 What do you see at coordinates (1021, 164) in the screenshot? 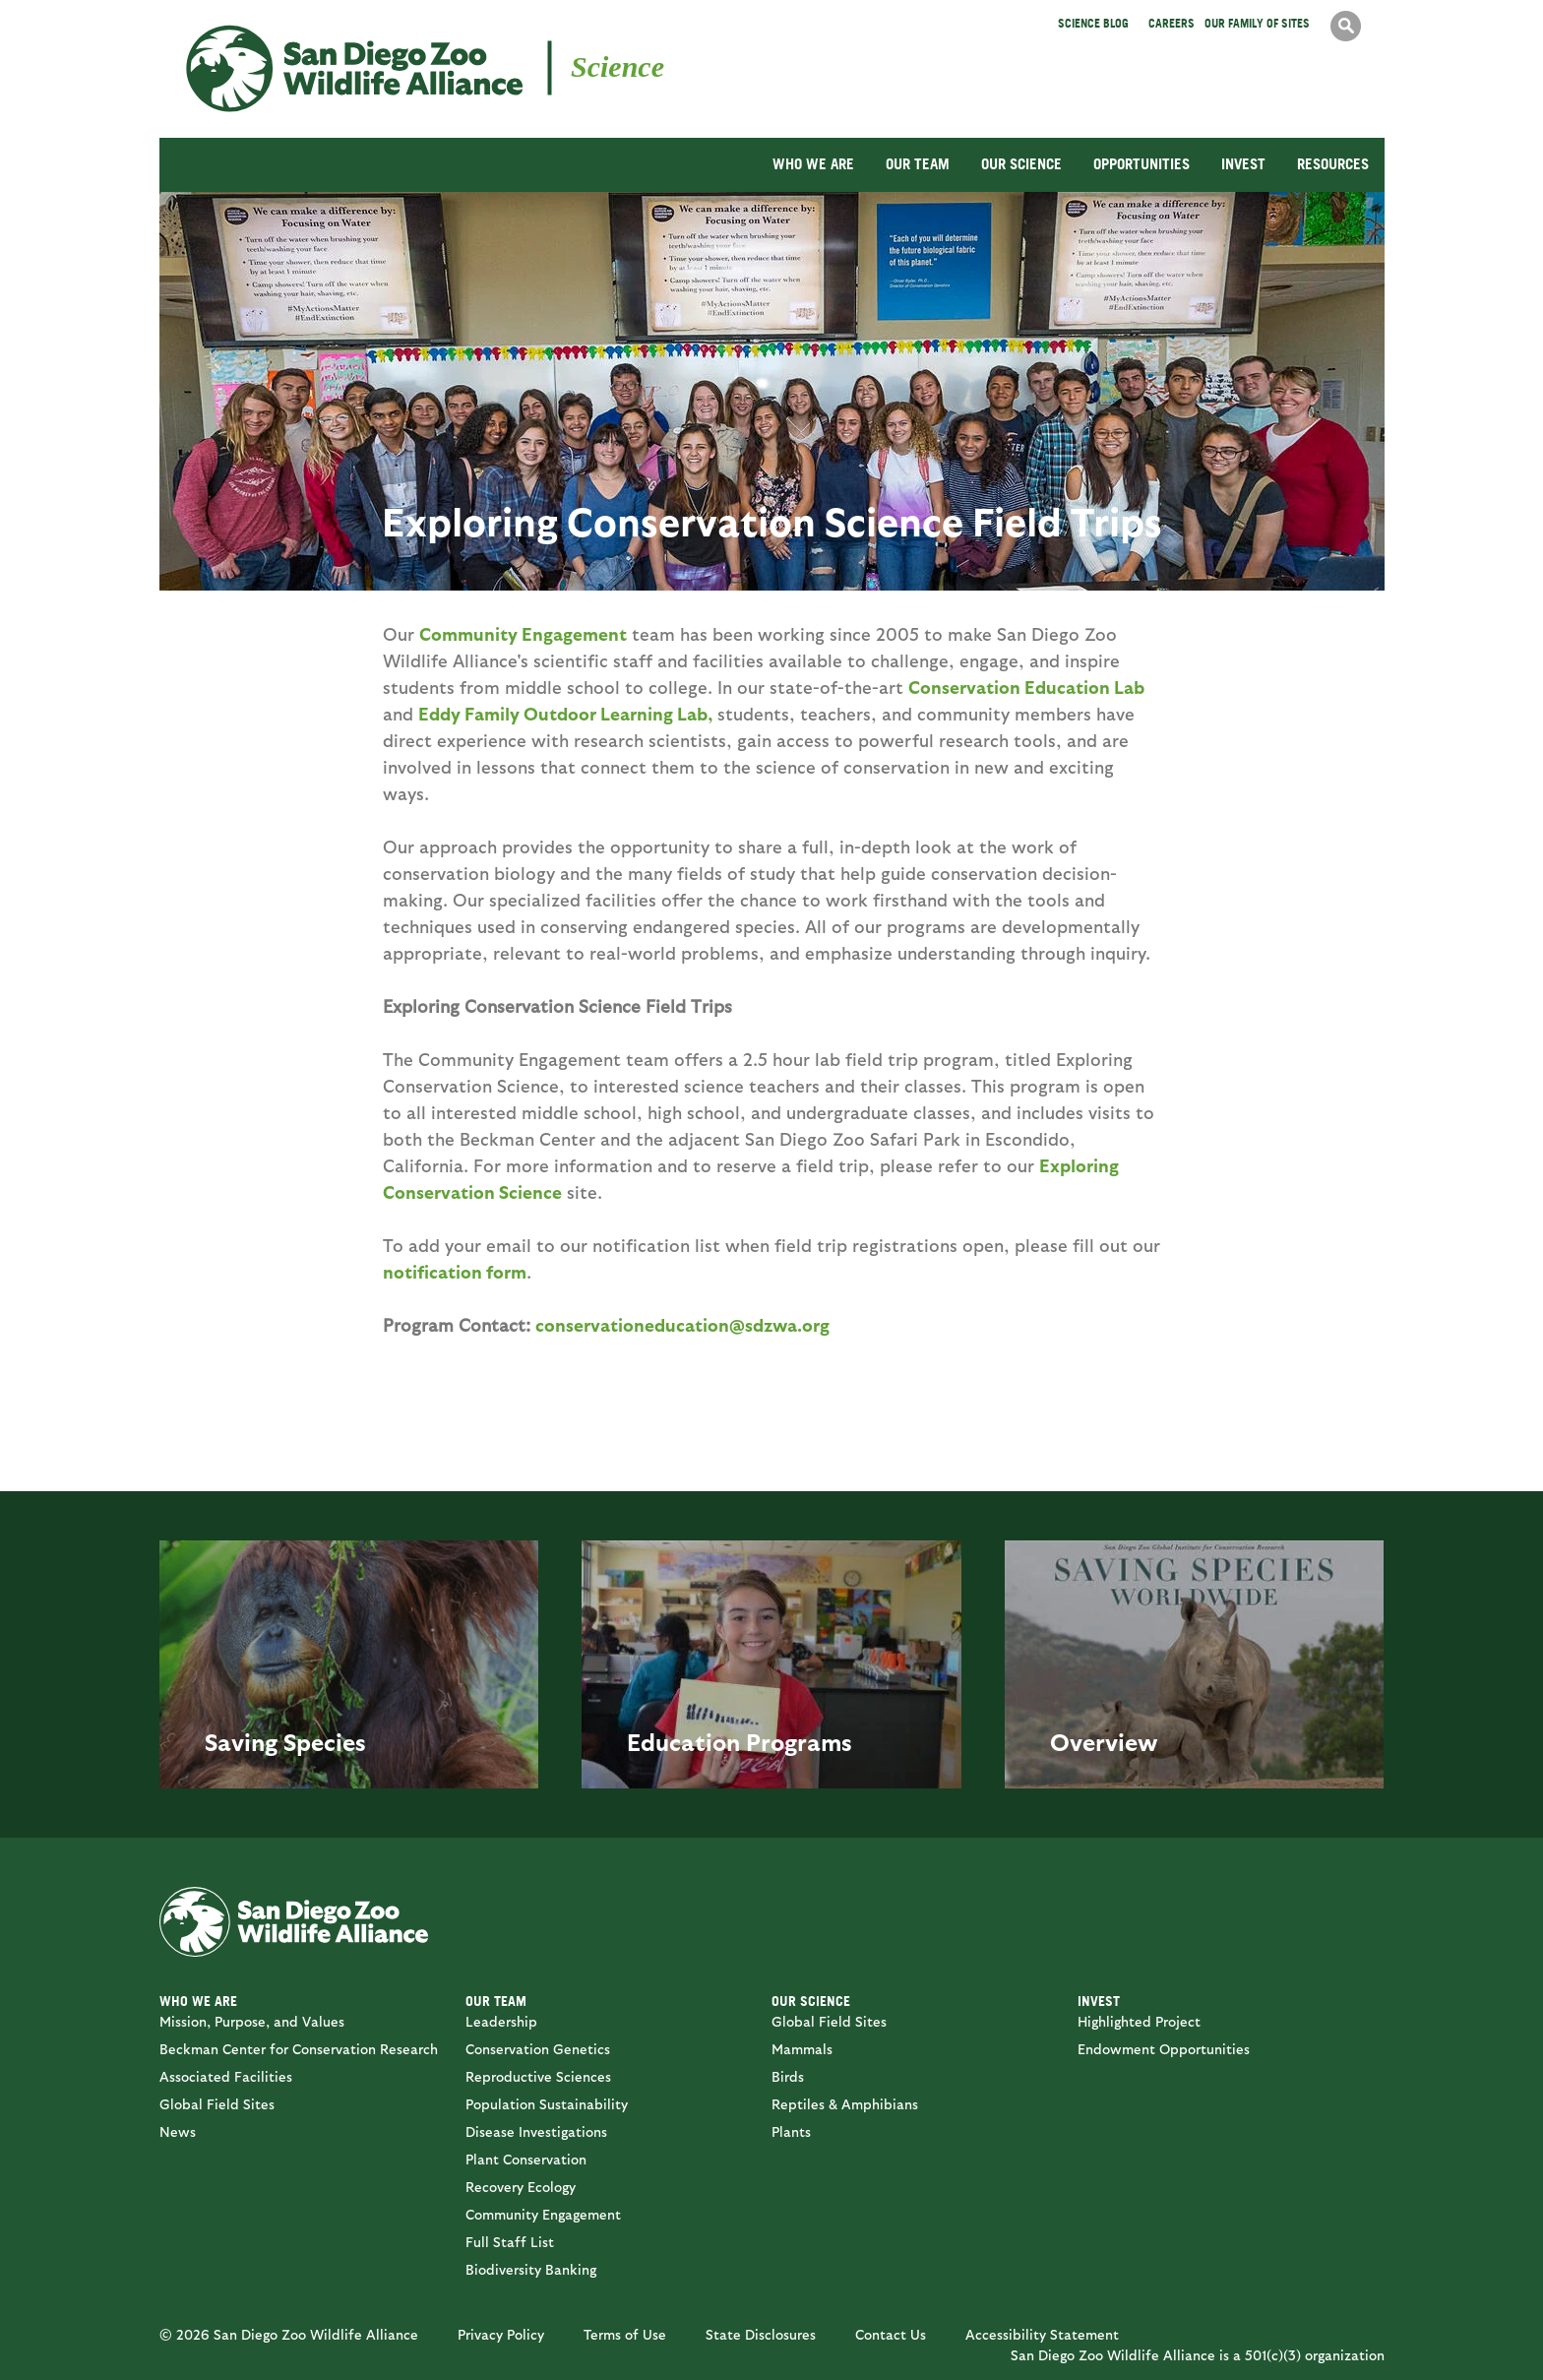
I see `OUR SCIENCE` at bounding box center [1021, 164].